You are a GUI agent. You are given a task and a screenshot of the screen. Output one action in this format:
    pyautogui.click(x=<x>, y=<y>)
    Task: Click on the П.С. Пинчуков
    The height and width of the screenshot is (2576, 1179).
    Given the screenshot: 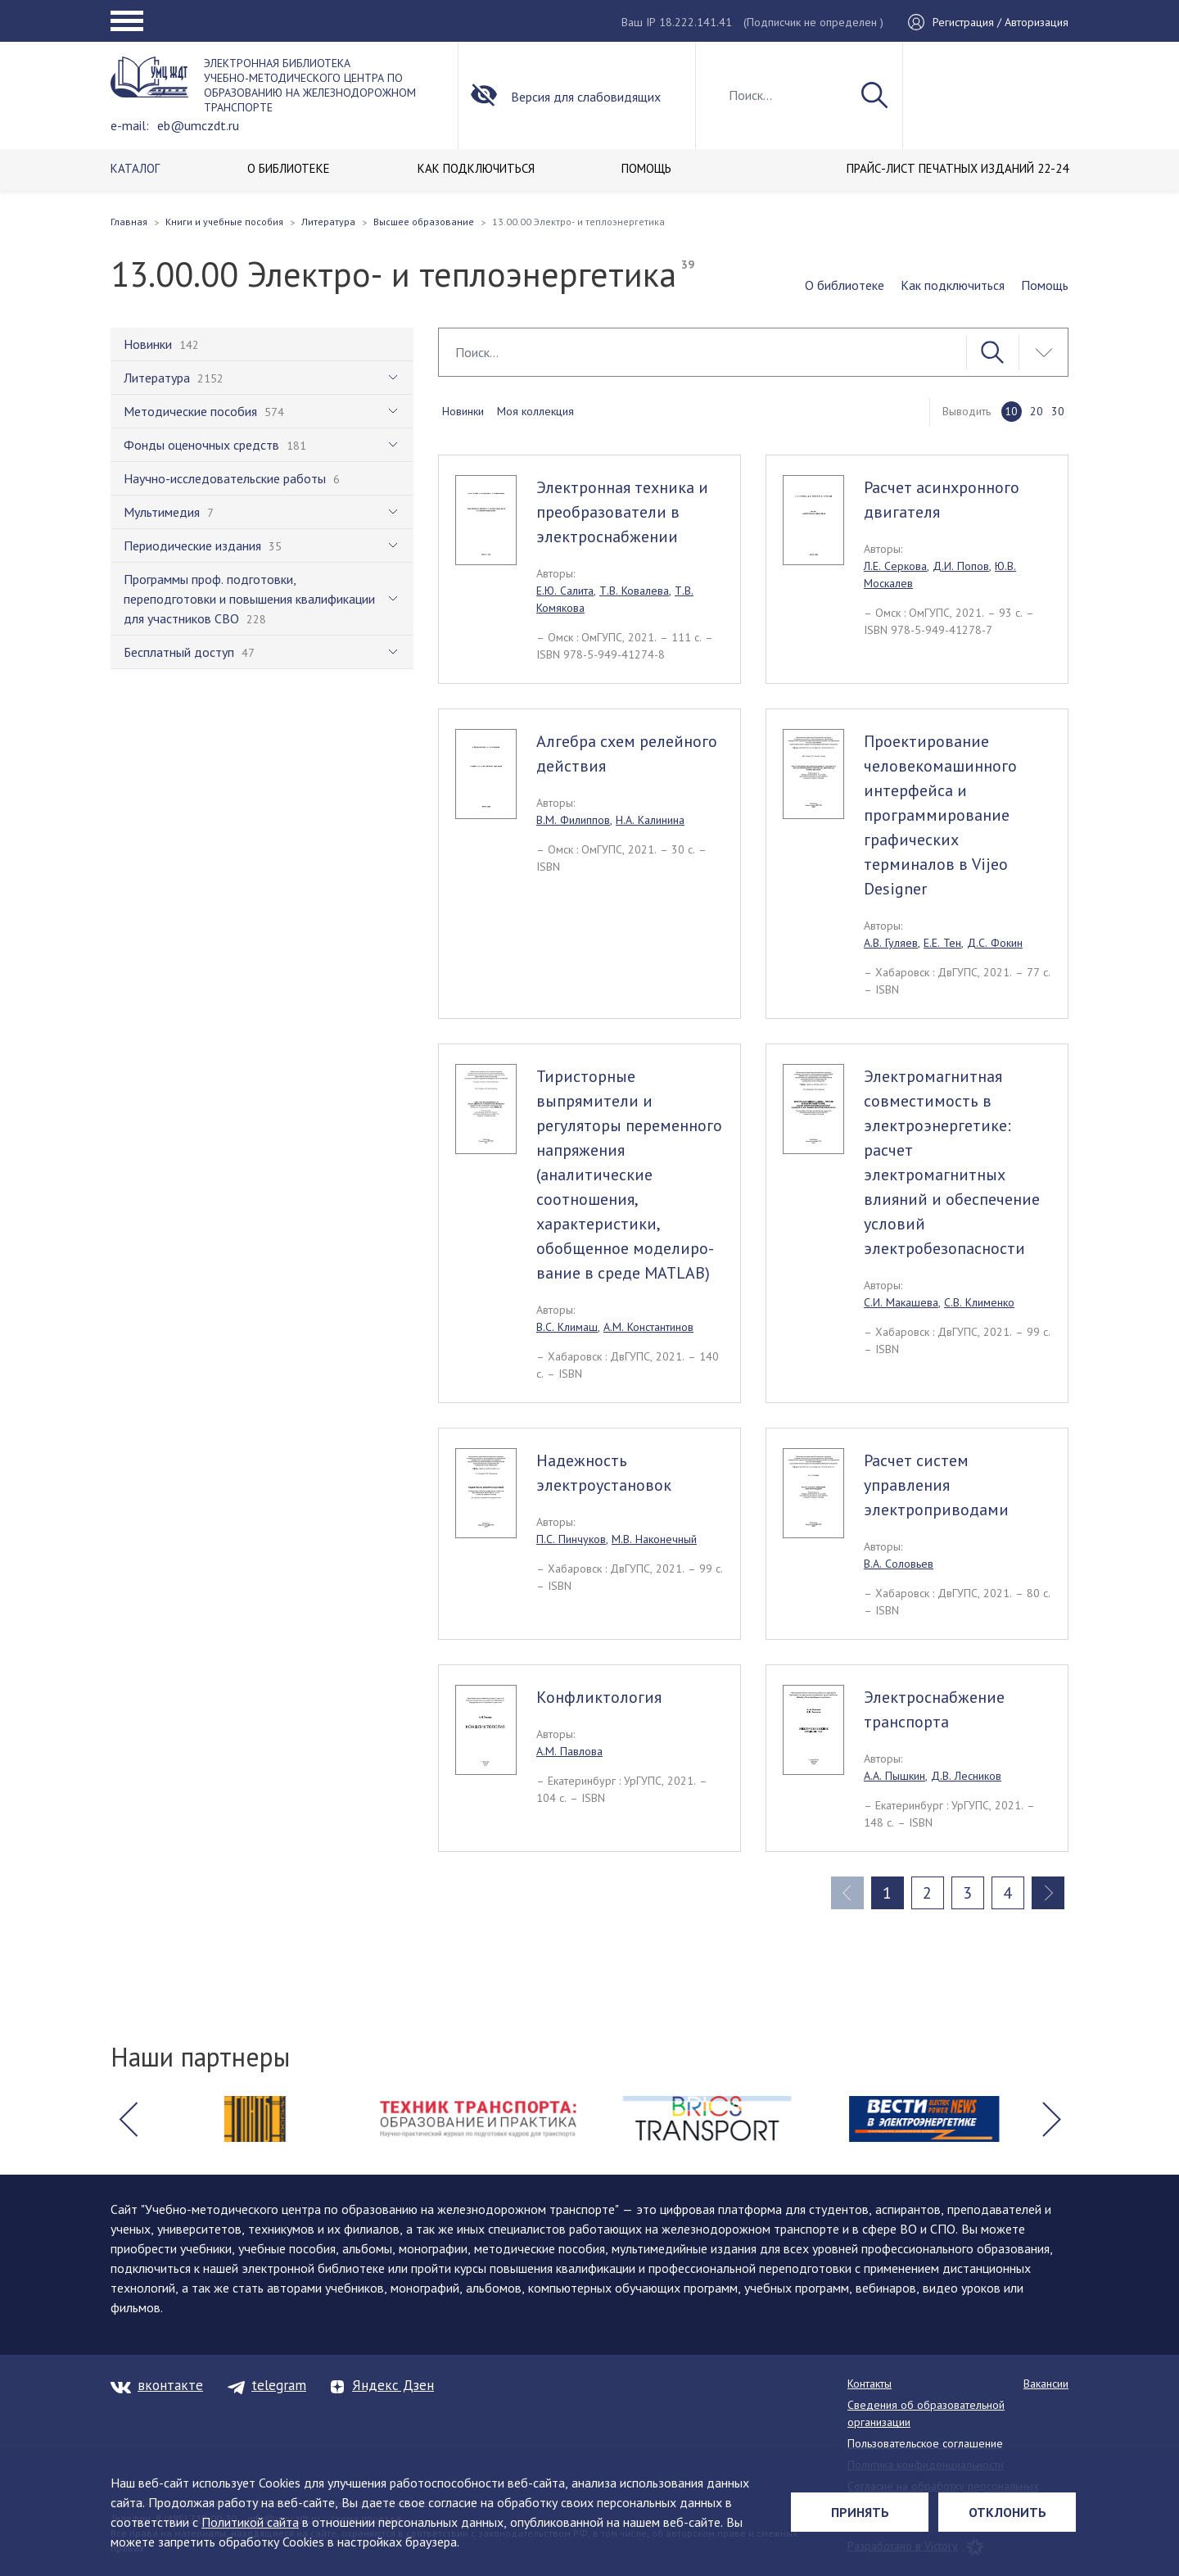 What is the action you would take?
    pyautogui.click(x=571, y=1539)
    